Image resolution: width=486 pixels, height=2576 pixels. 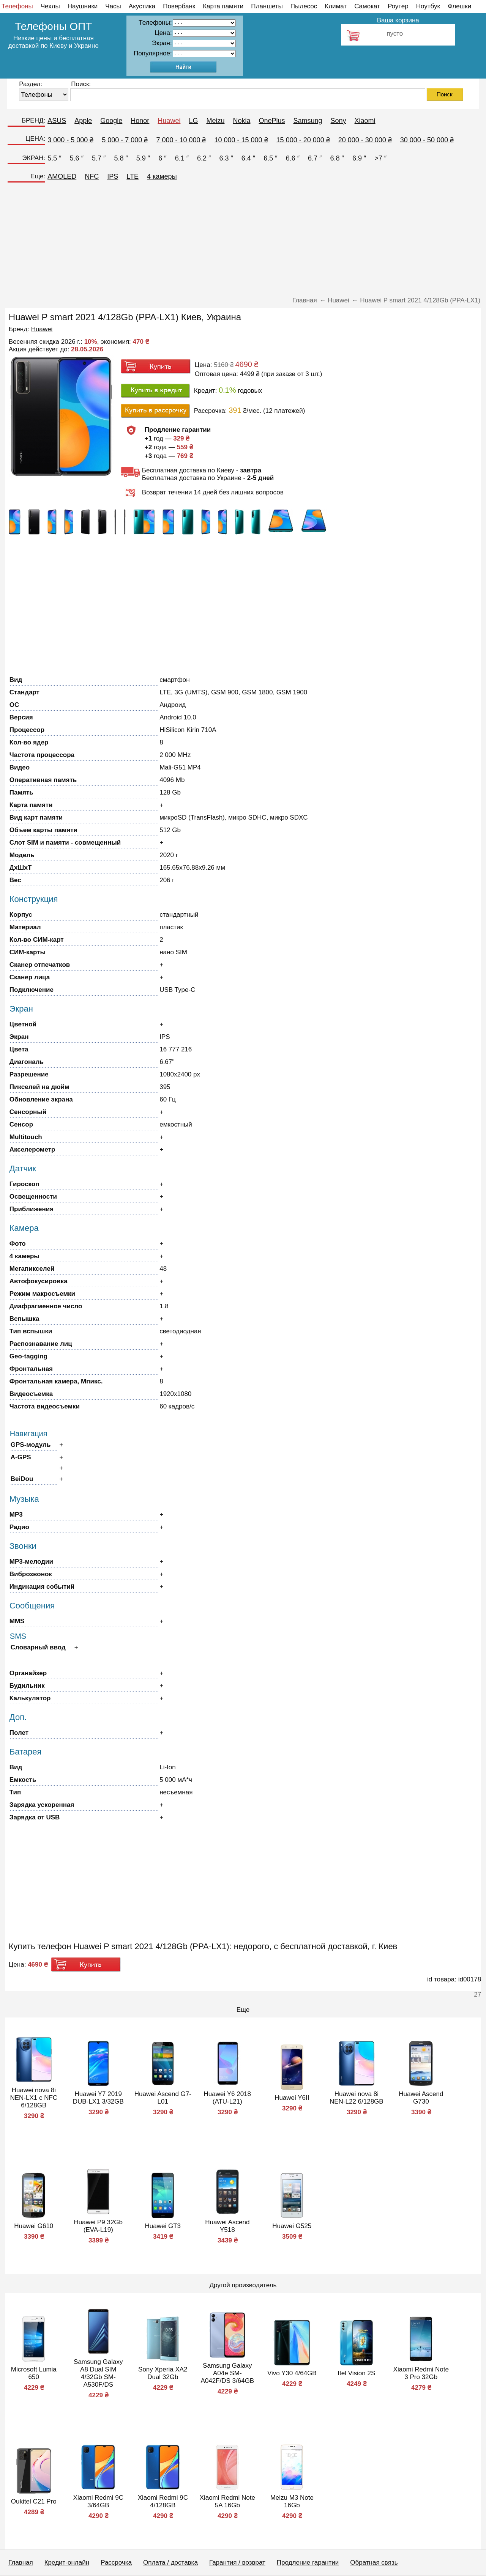 What do you see at coordinates (20, 2562) in the screenshot?
I see `Главная` at bounding box center [20, 2562].